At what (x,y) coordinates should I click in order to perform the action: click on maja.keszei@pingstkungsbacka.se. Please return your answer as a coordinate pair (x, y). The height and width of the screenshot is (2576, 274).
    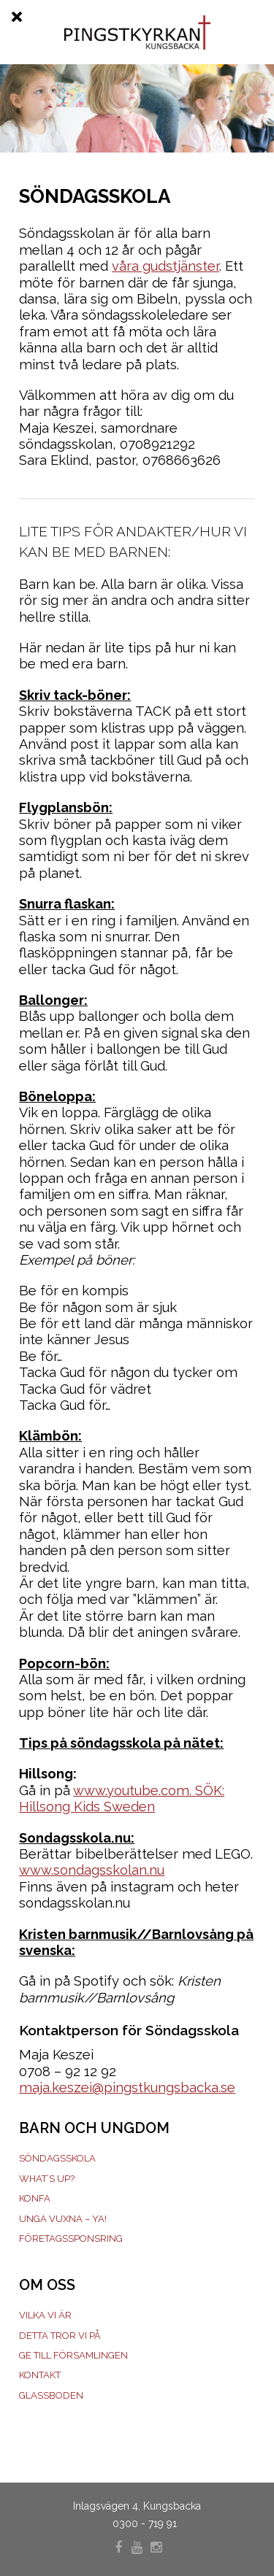
    Looking at the image, I should click on (127, 2087).